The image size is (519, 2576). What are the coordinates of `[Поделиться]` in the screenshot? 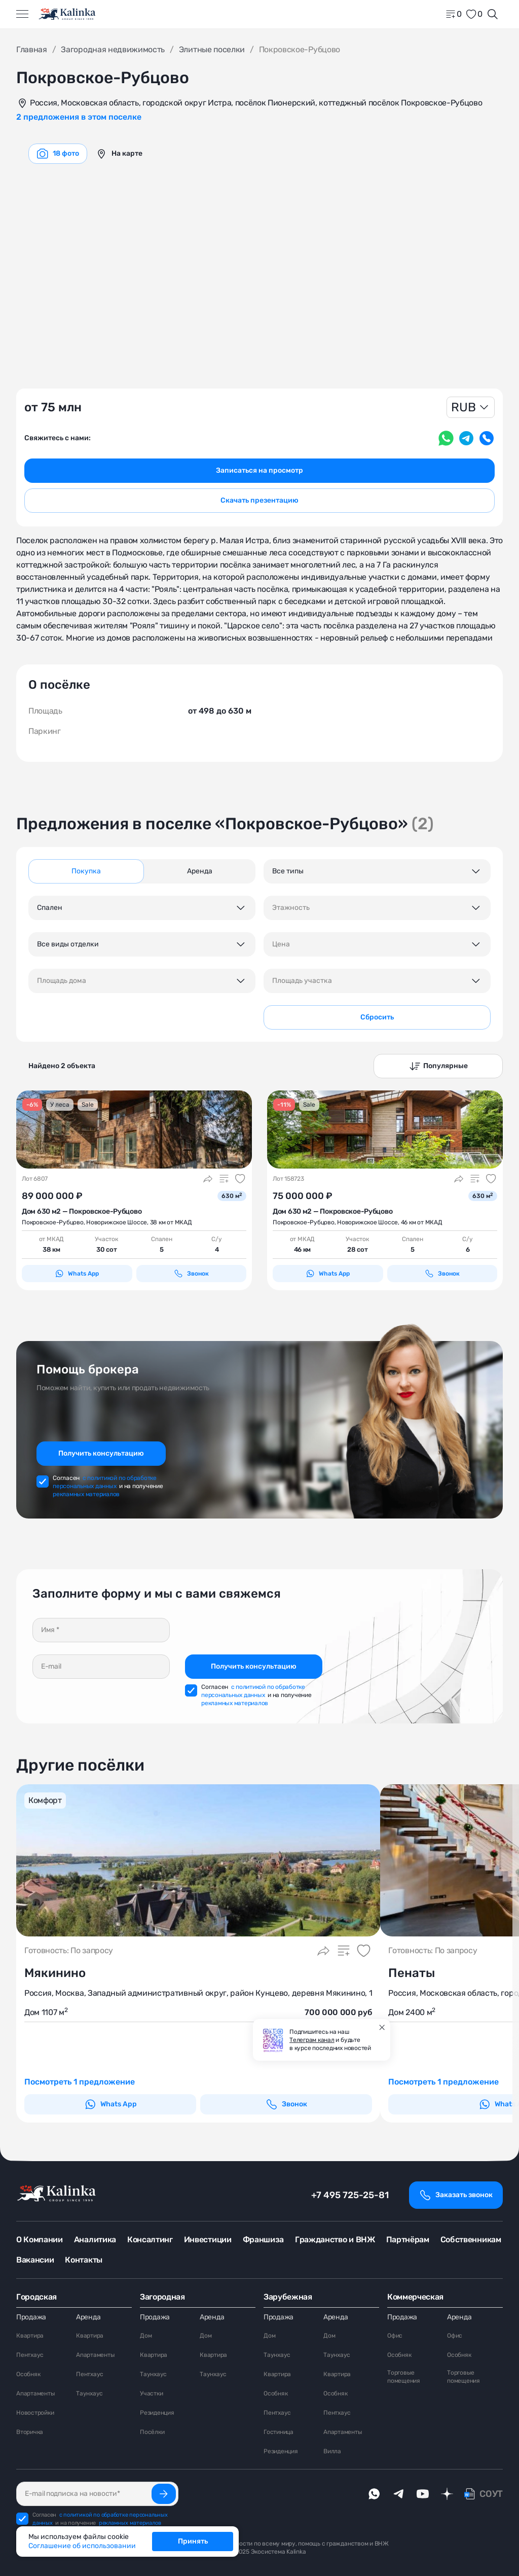 It's located at (208, 1179).